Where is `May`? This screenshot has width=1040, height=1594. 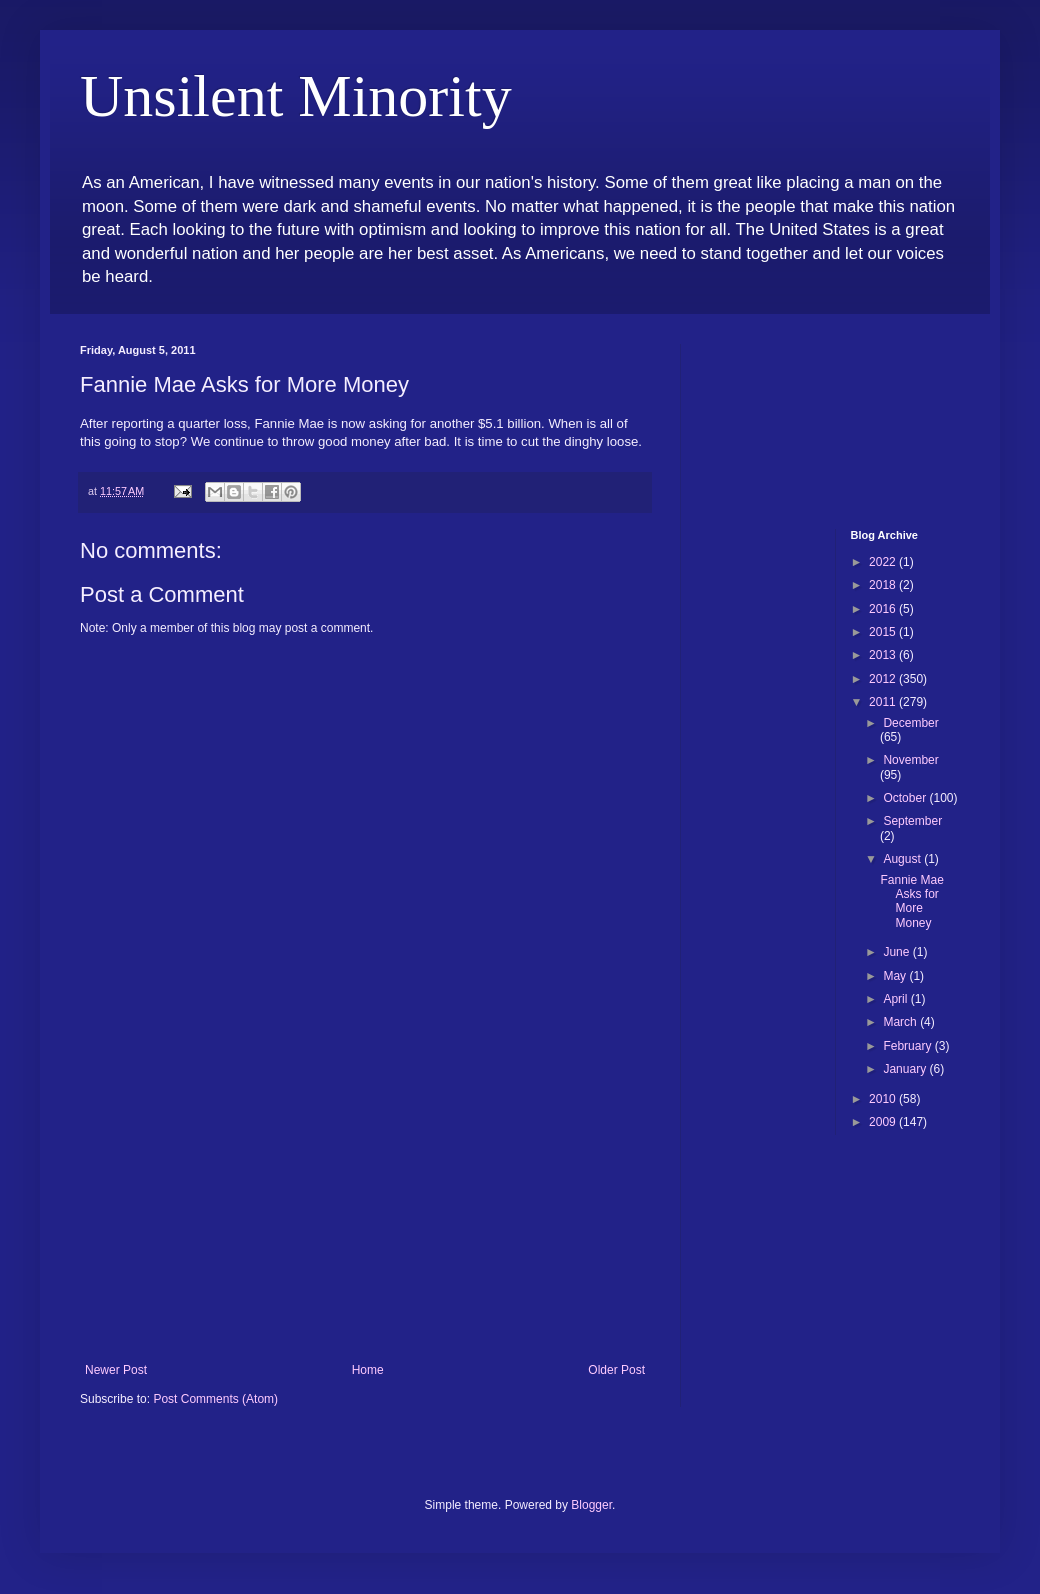 May is located at coordinates (896, 976).